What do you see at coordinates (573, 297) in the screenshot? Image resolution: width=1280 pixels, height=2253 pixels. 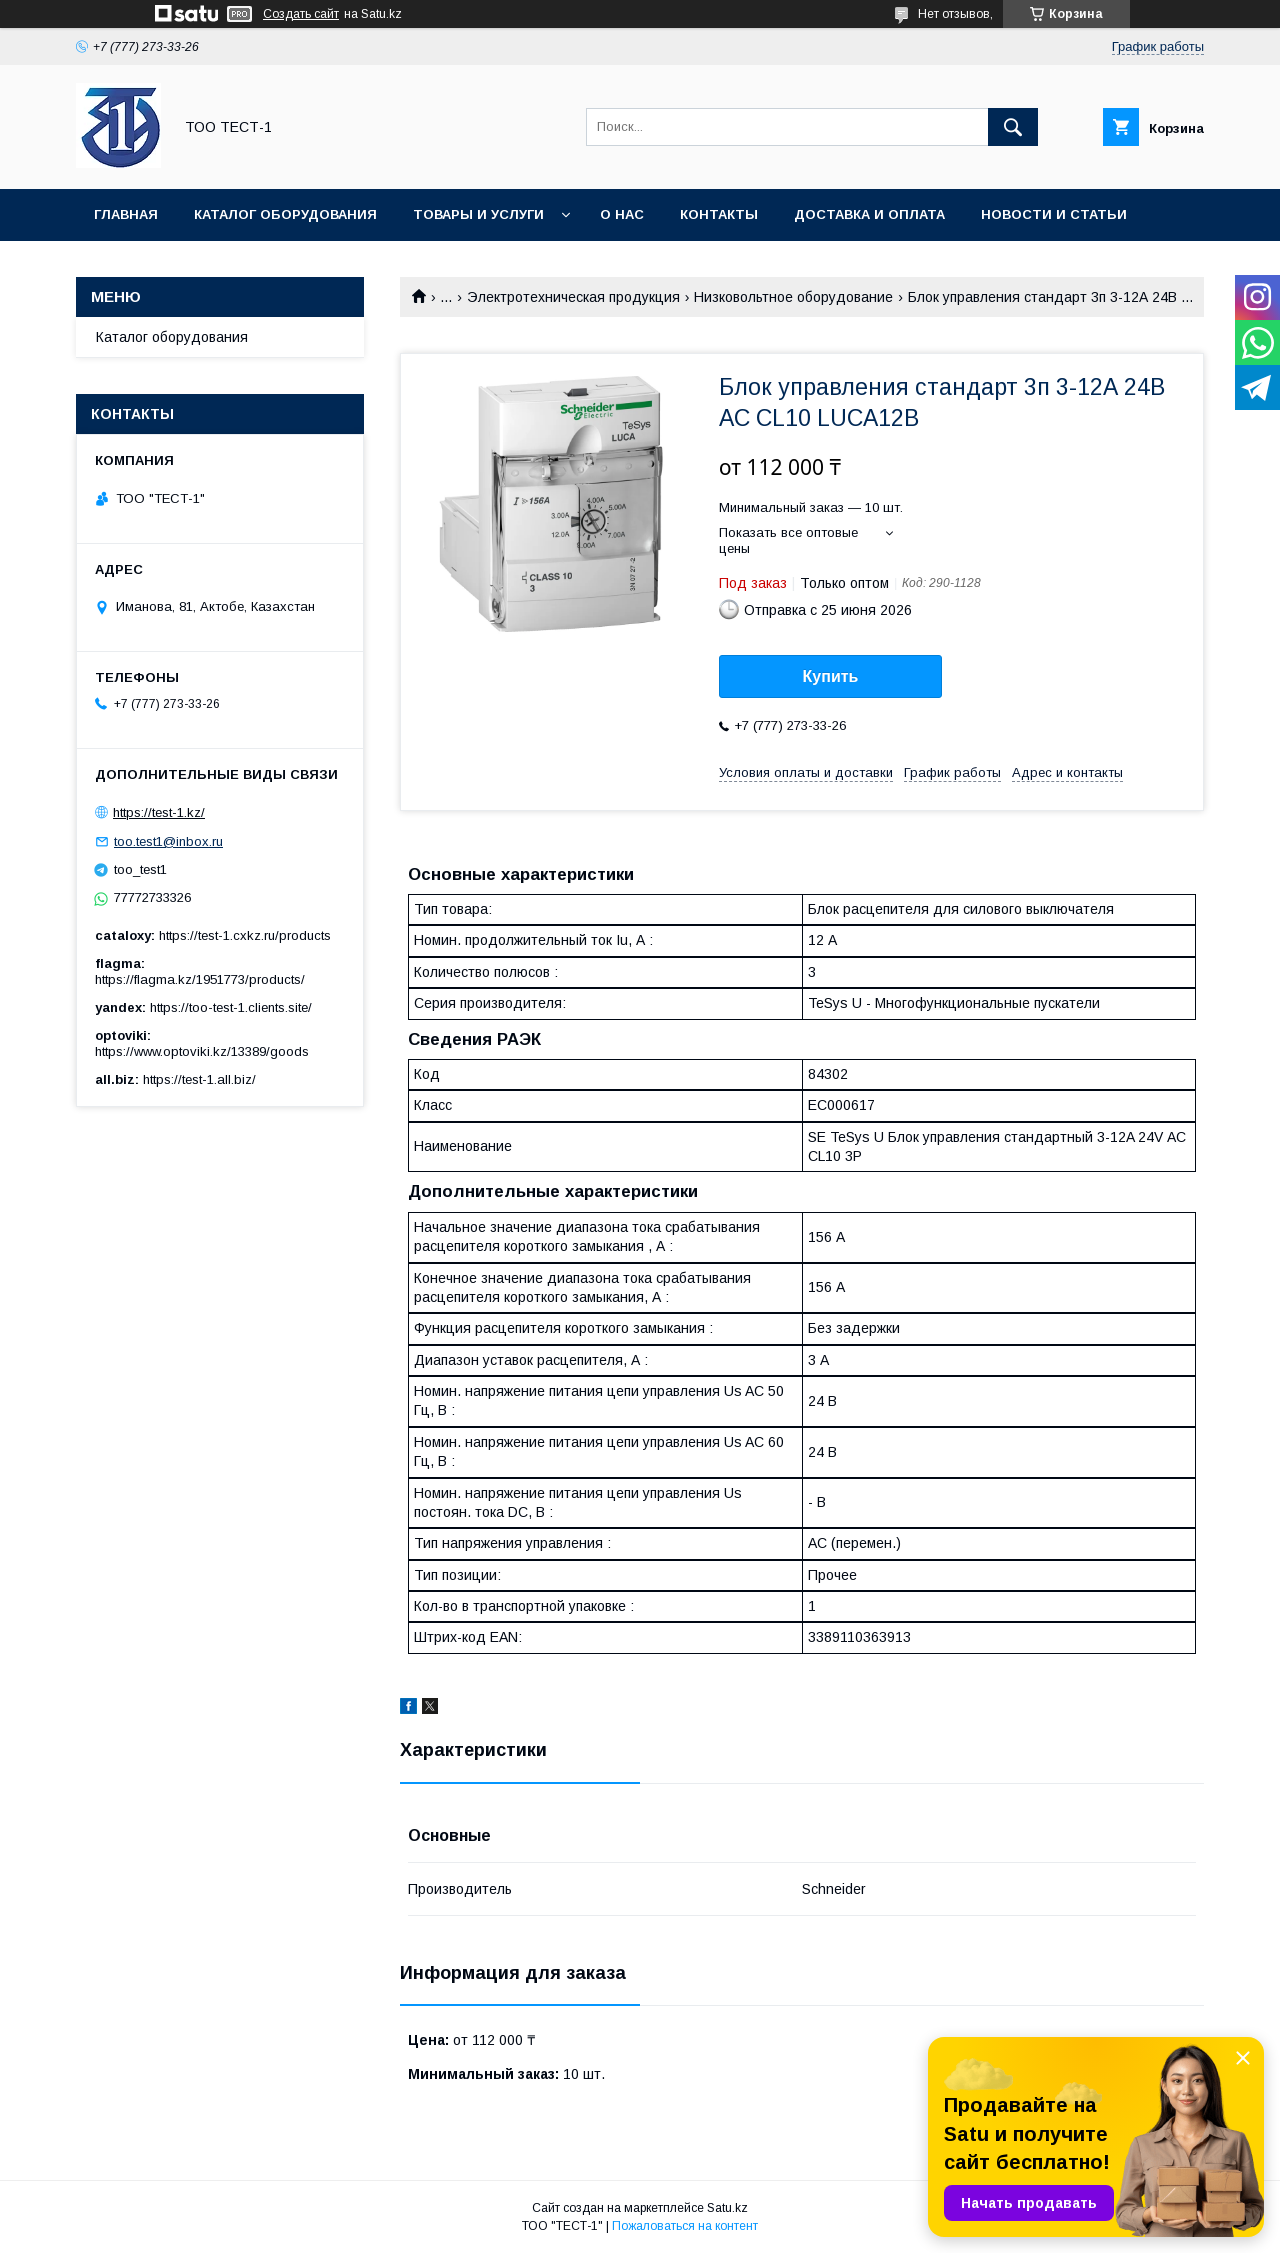 I see `Электротехническая продукция` at bounding box center [573, 297].